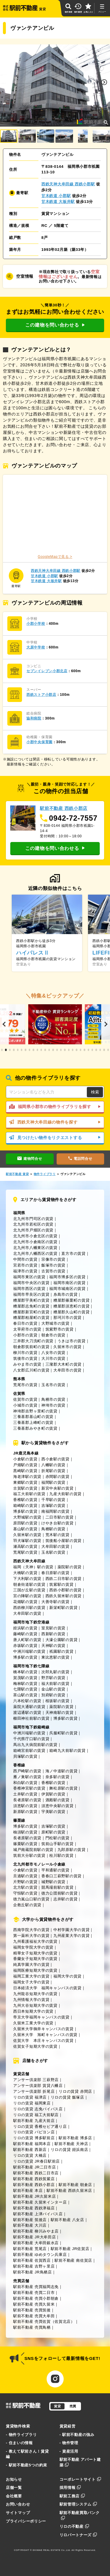  What do you see at coordinates (59, 1517) in the screenshot?
I see `二日市駅の賃貸` at bounding box center [59, 1517].